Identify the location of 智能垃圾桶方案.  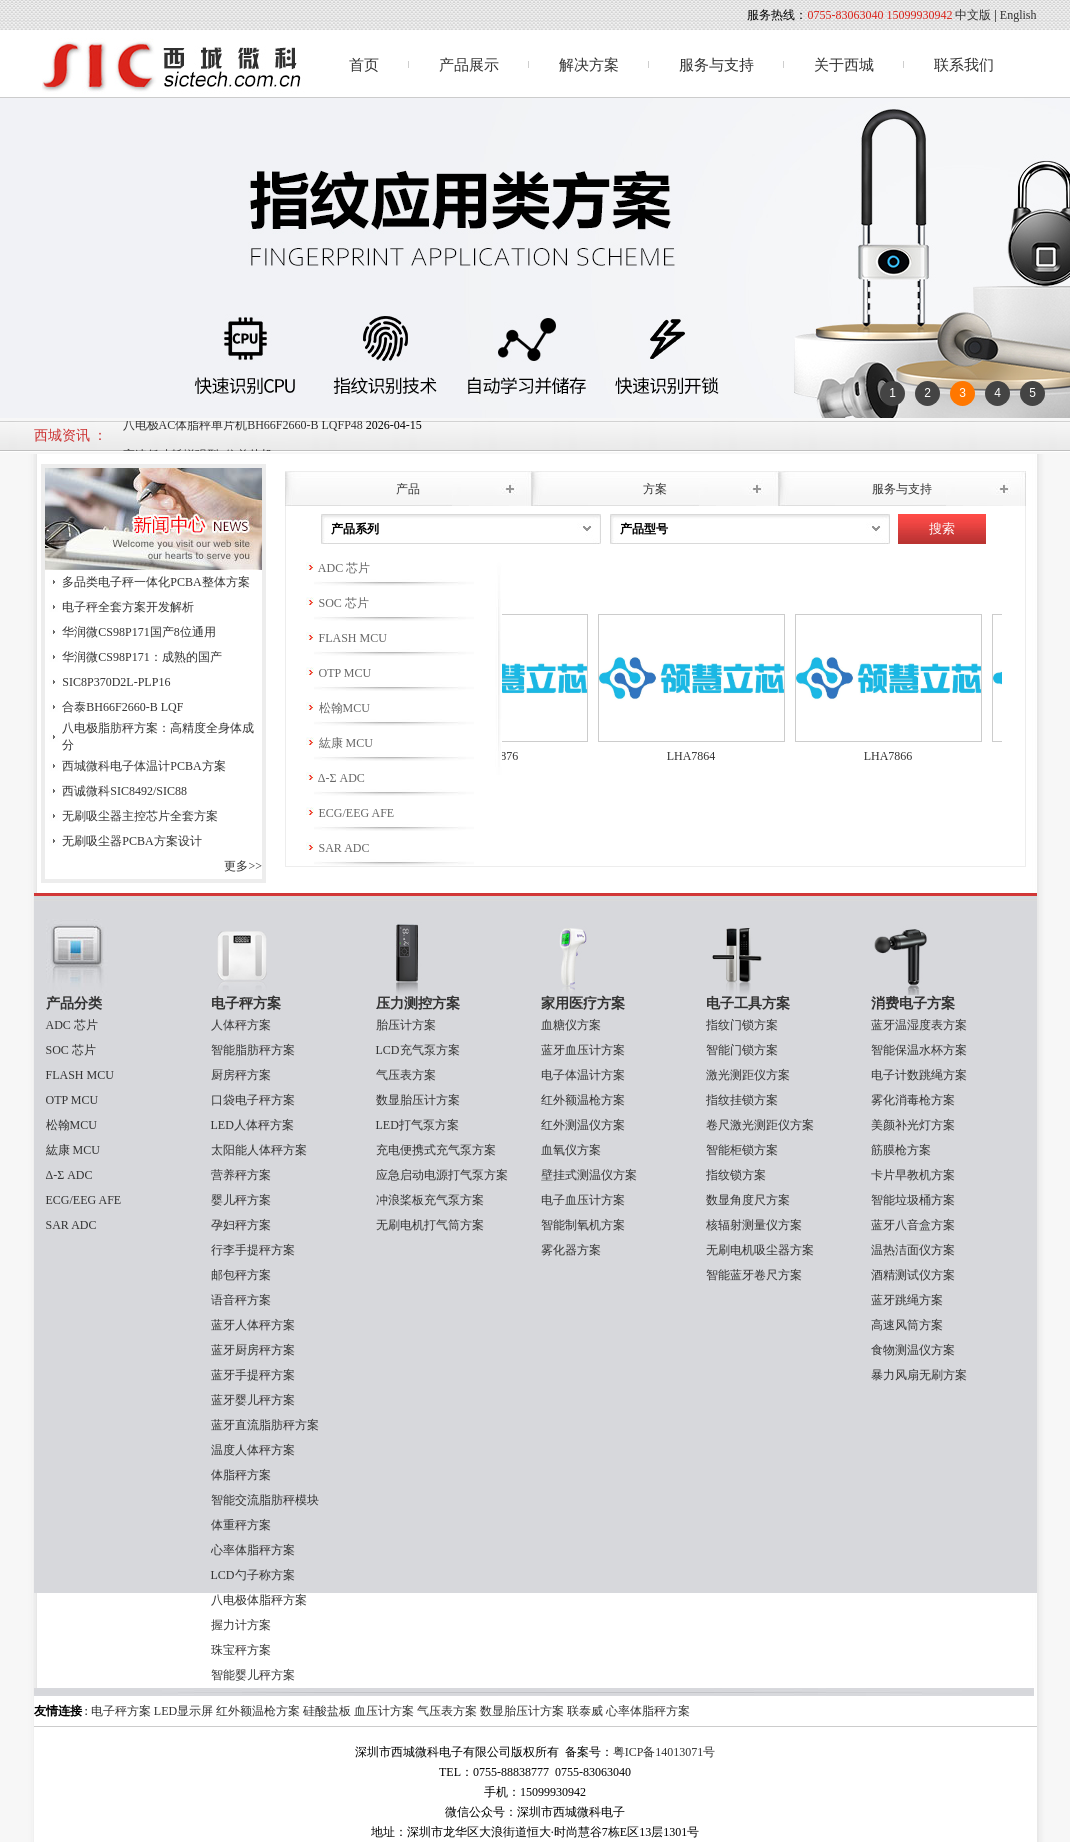
(913, 1200).